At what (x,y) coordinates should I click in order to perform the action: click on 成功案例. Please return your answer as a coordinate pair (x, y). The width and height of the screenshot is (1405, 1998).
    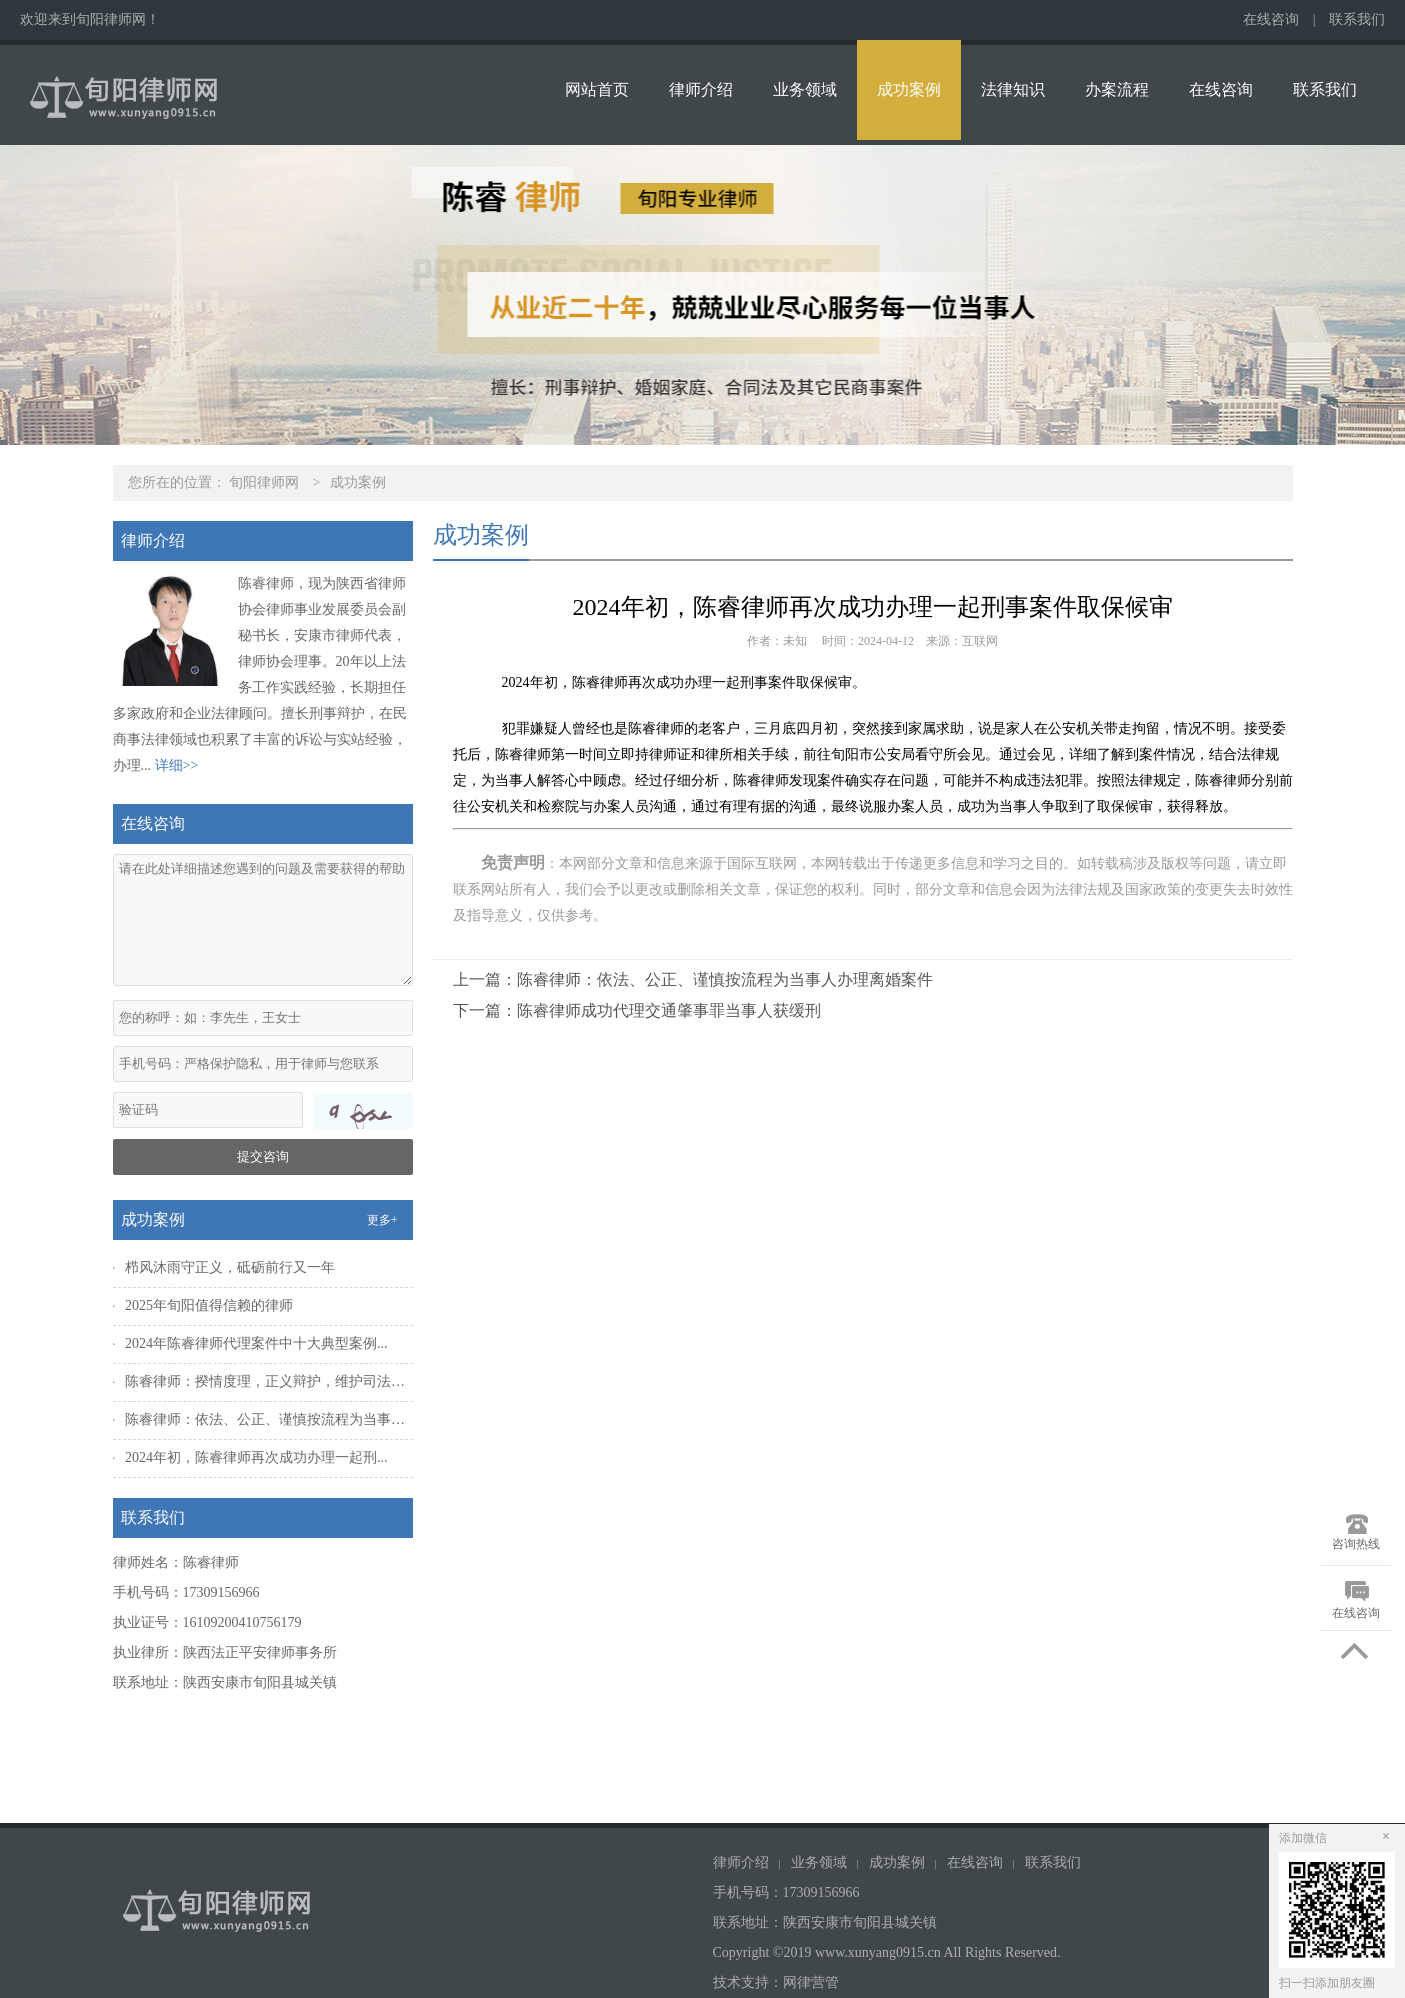
    Looking at the image, I should click on (909, 89).